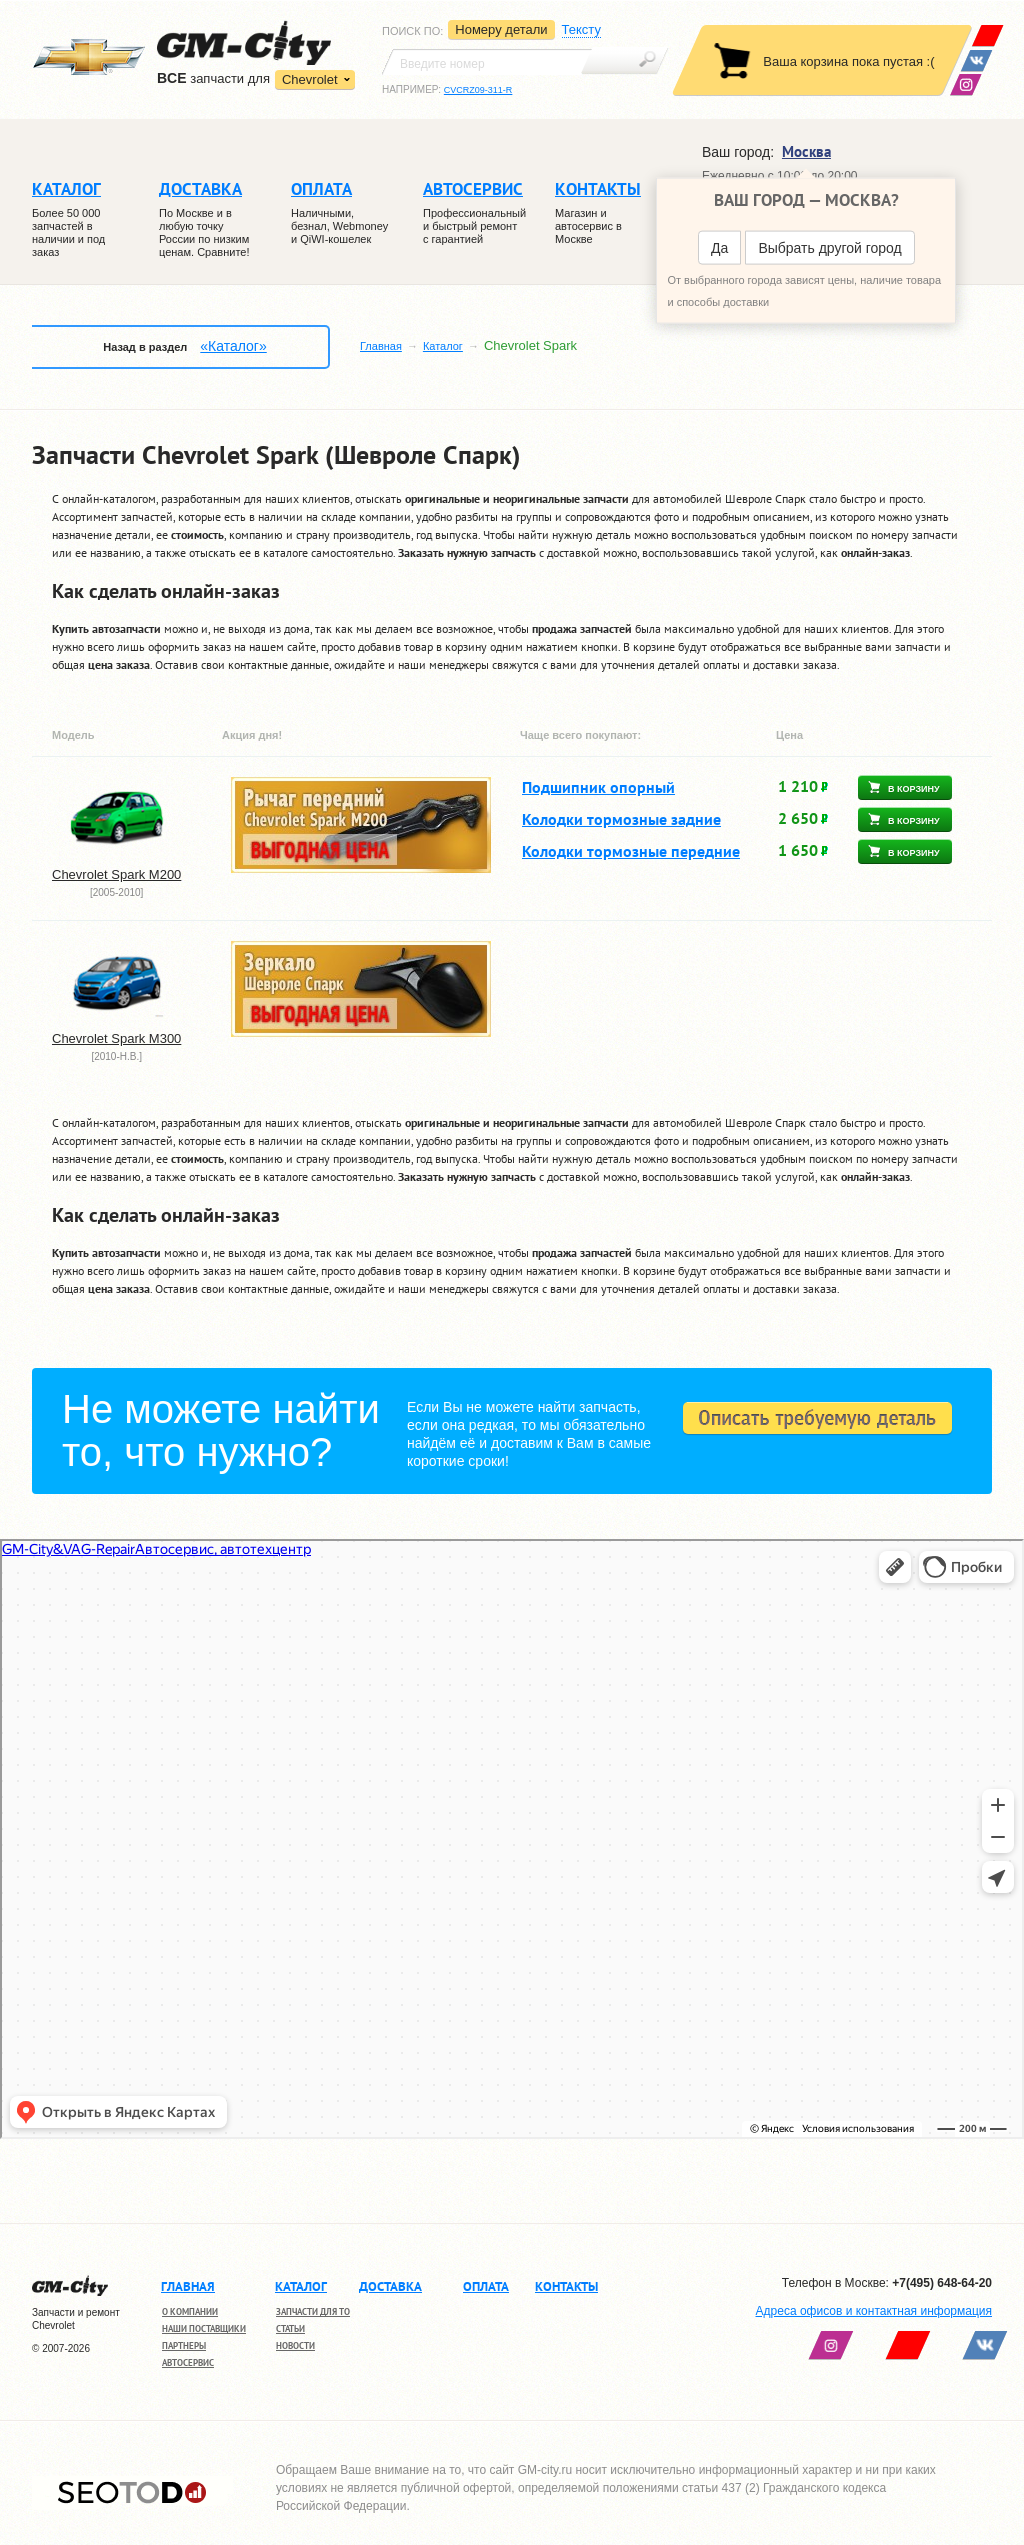 Image resolution: width=1024 pixels, height=2545 pixels. I want to click on О компании, so click(190, 2311).